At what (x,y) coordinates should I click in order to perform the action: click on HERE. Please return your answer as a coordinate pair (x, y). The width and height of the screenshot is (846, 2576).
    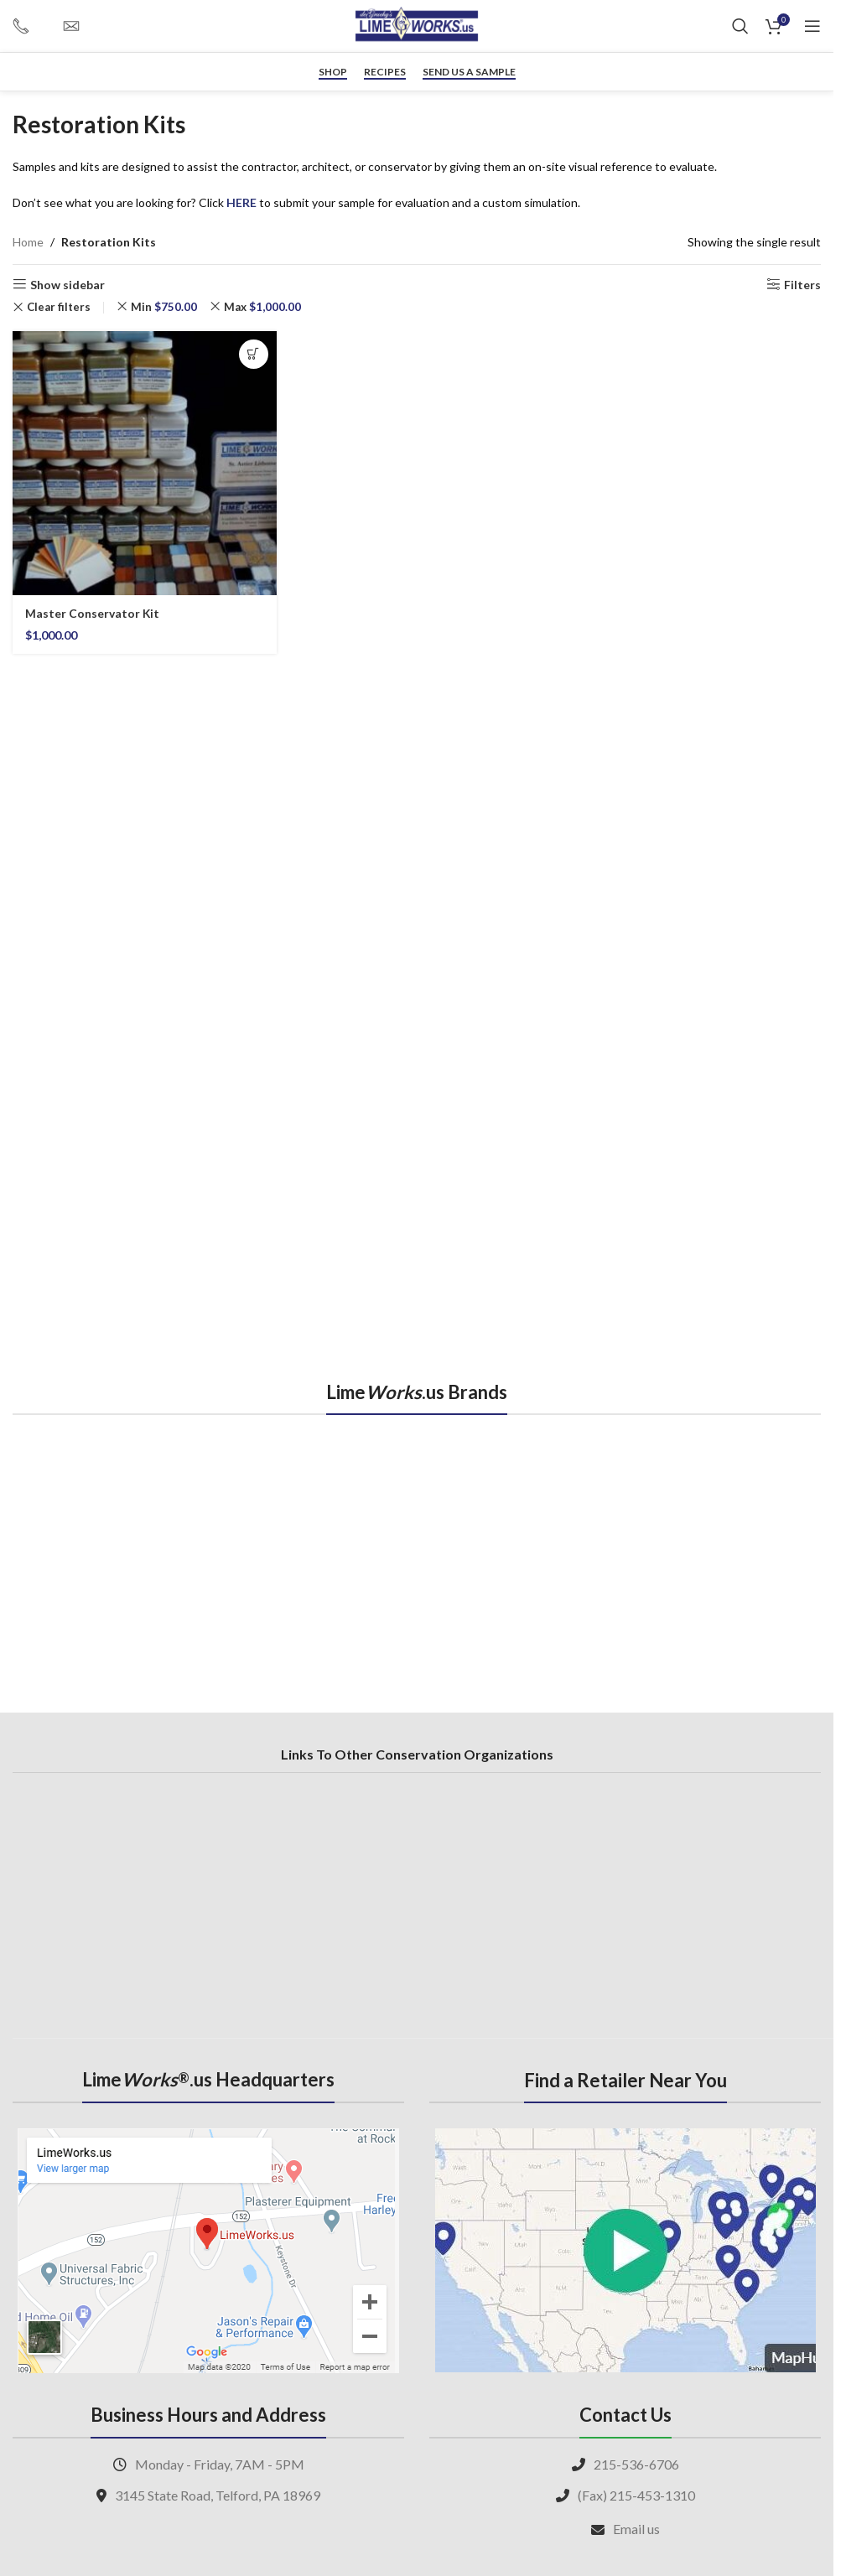
    Looking at the image, I should click on (241, 202).